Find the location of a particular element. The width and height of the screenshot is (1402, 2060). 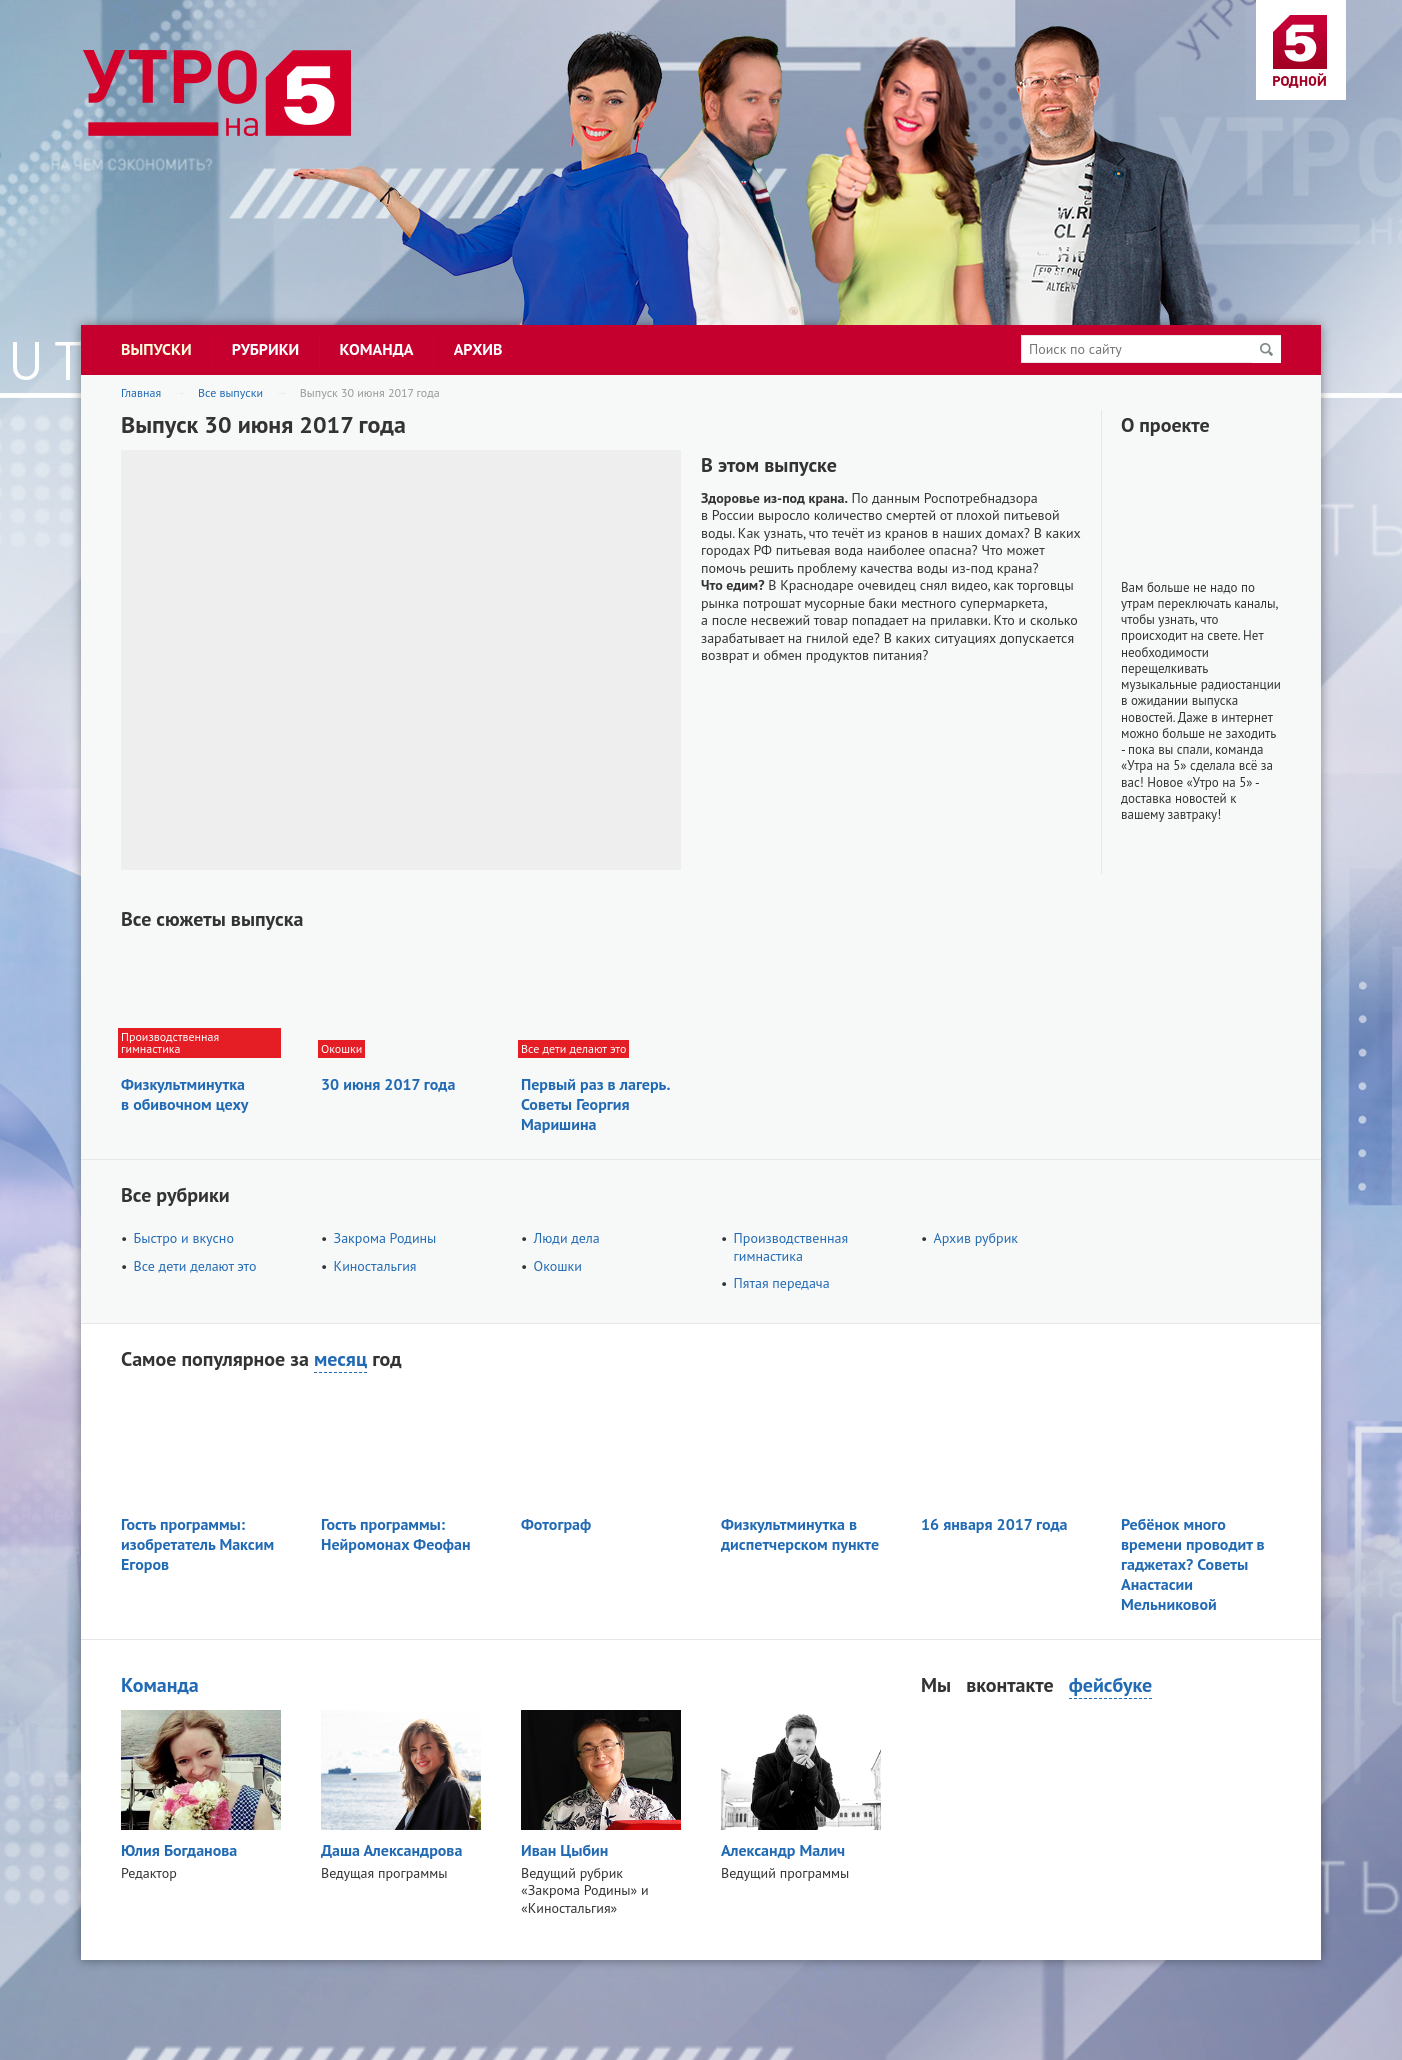

Главная is located at coordinates (141, 392).